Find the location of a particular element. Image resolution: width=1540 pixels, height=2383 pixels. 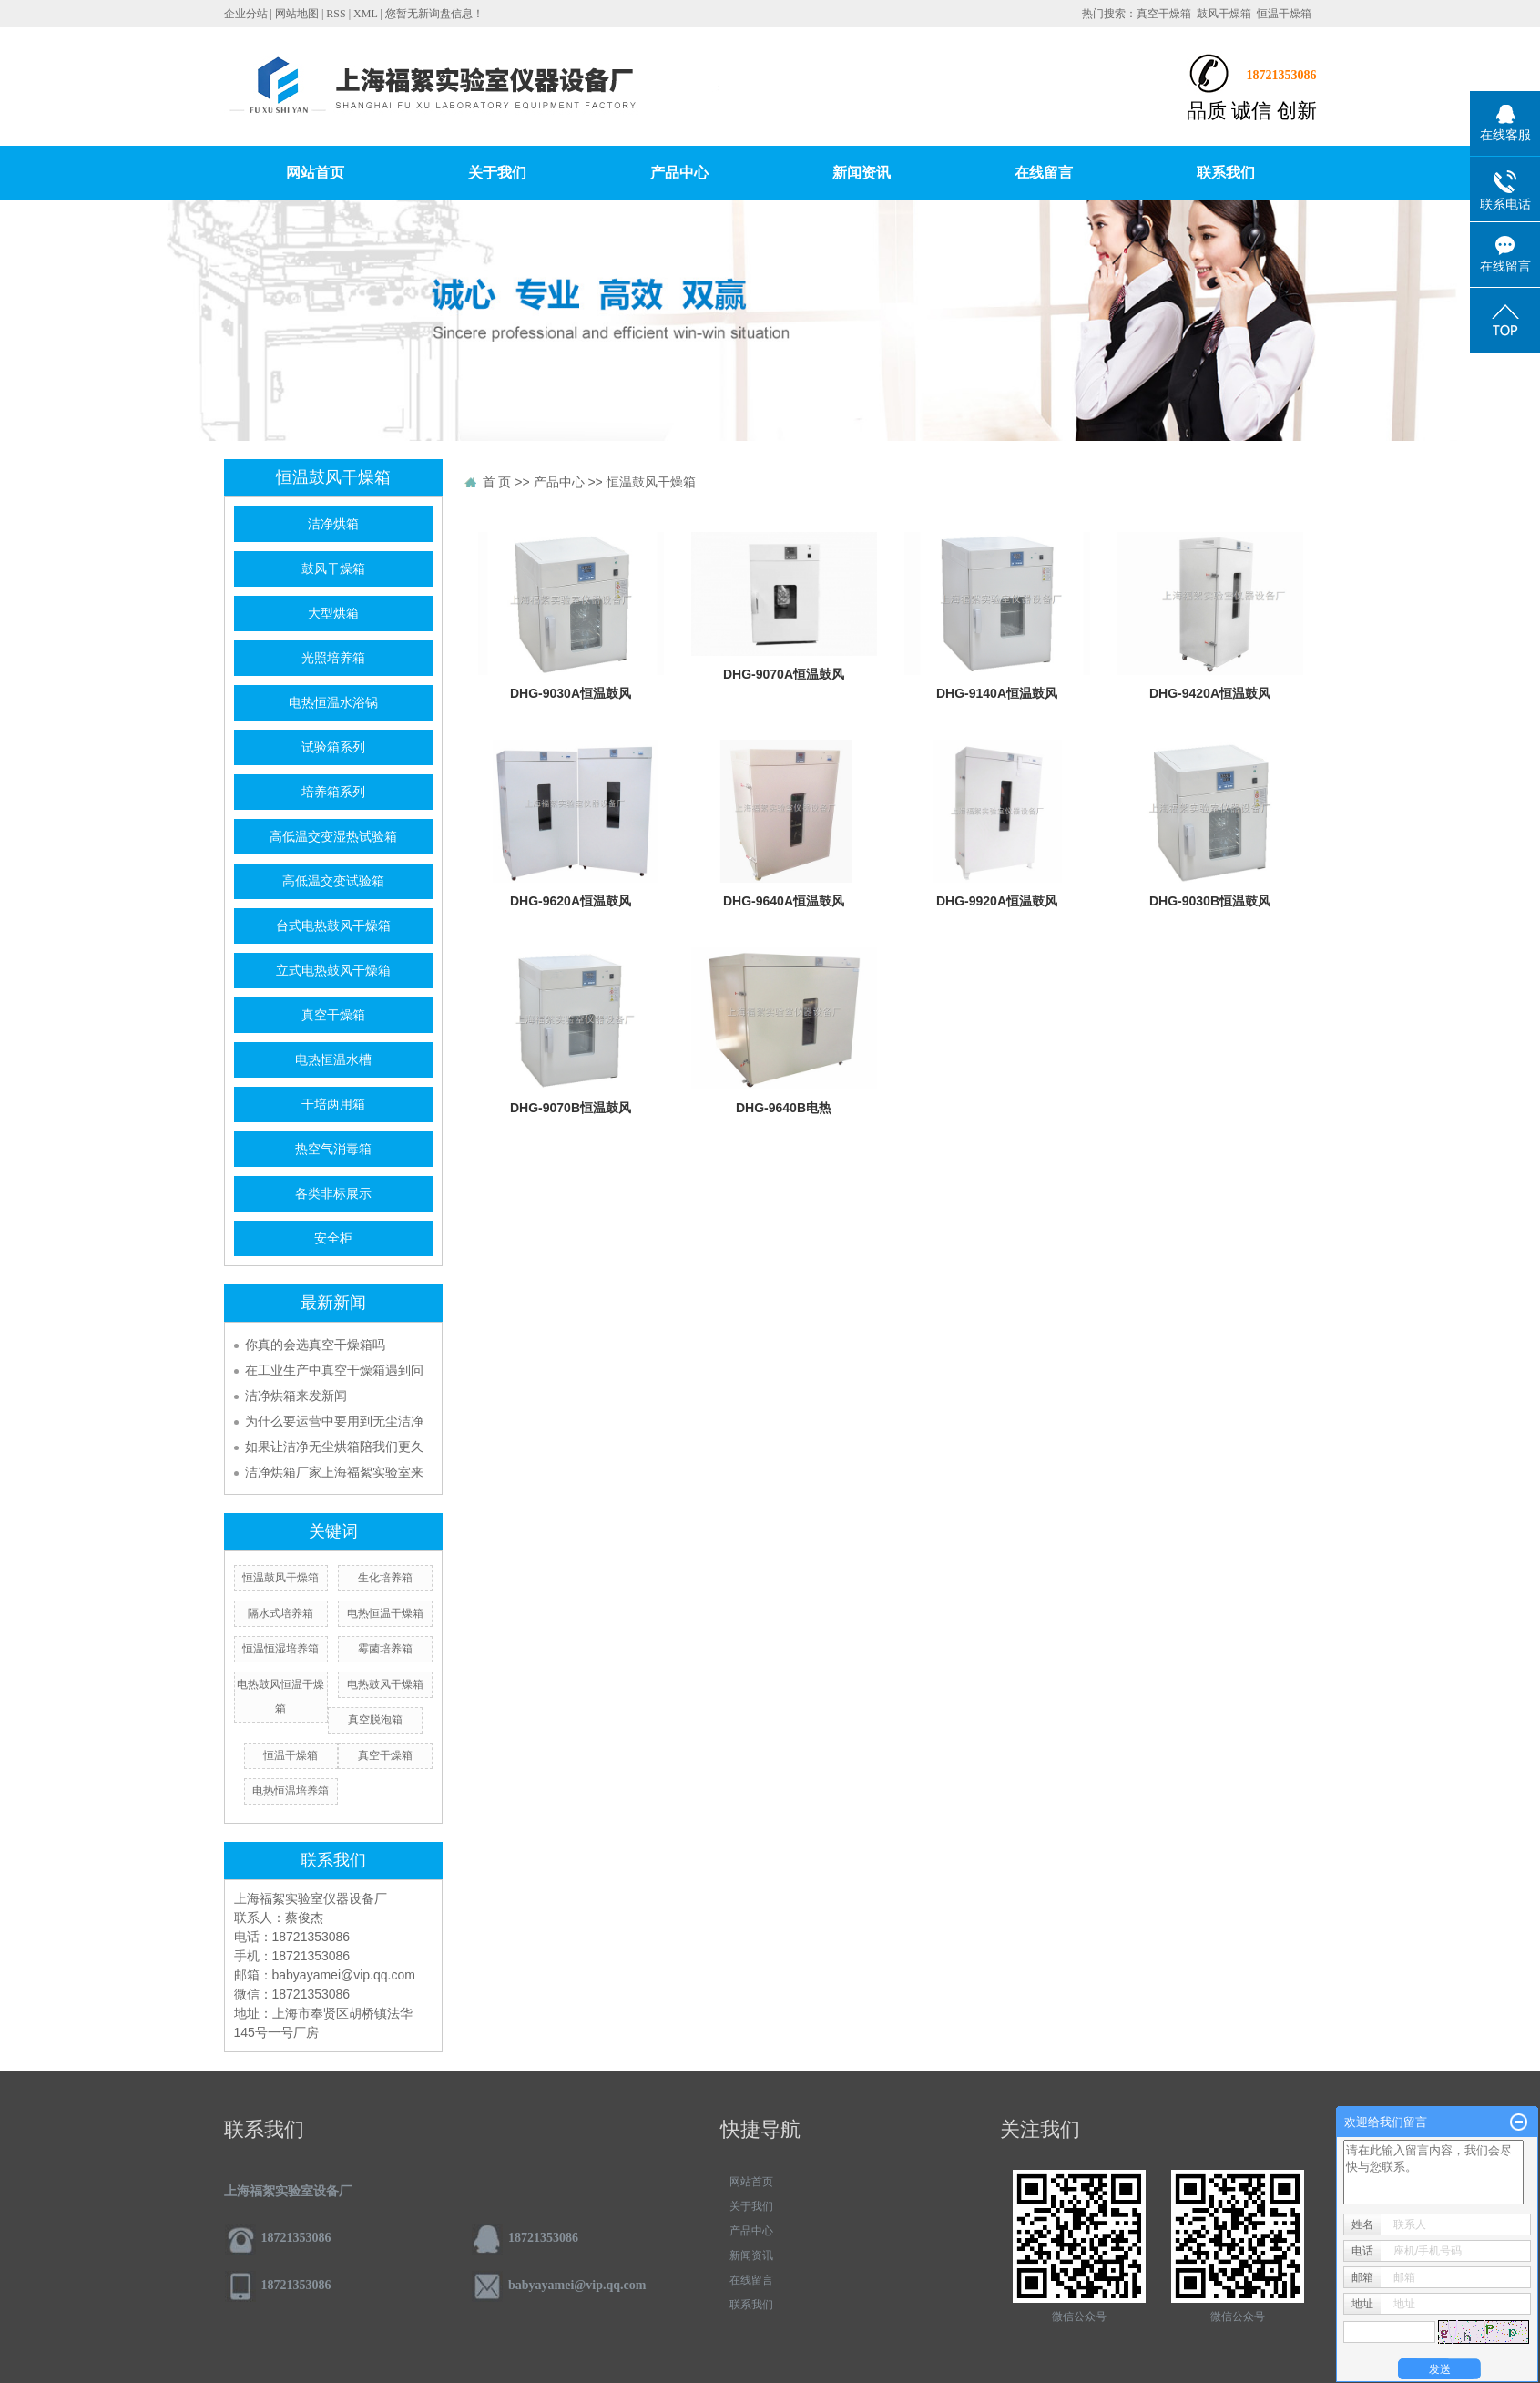

大型烘箱 is located at coordinates (333, 613).